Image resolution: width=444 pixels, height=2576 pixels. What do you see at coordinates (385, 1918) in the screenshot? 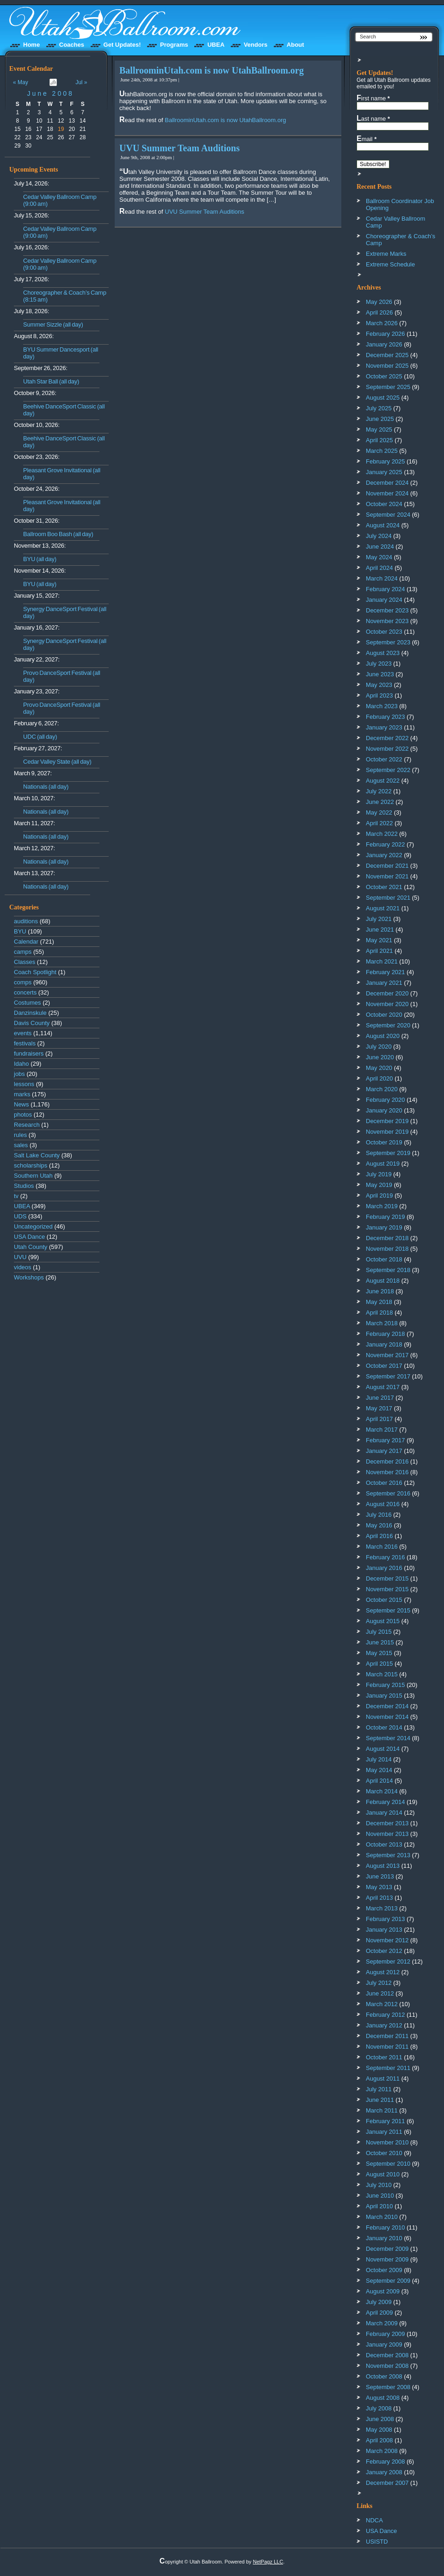
I see `February 2013` at bounding box center [385, 1918].